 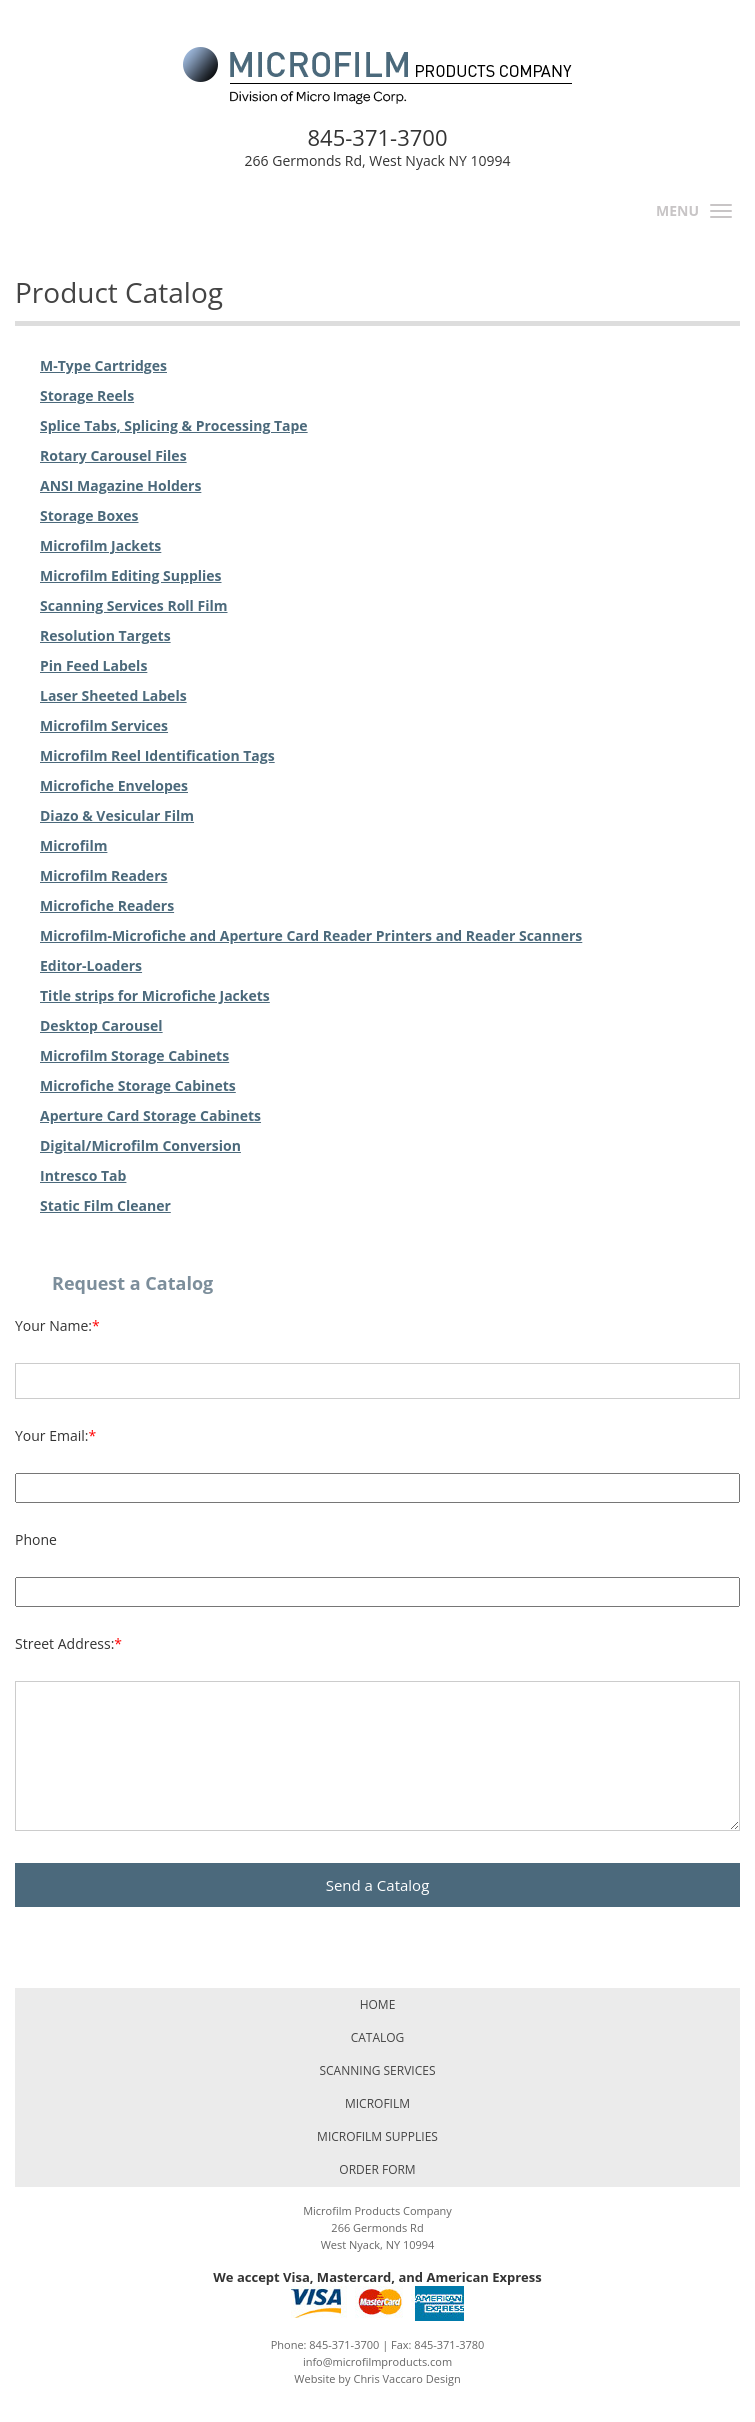 What do you see at coordinates (107, 905) in the screenshot?
I see `Microfiche Readers` at bounding box center [107, 905].